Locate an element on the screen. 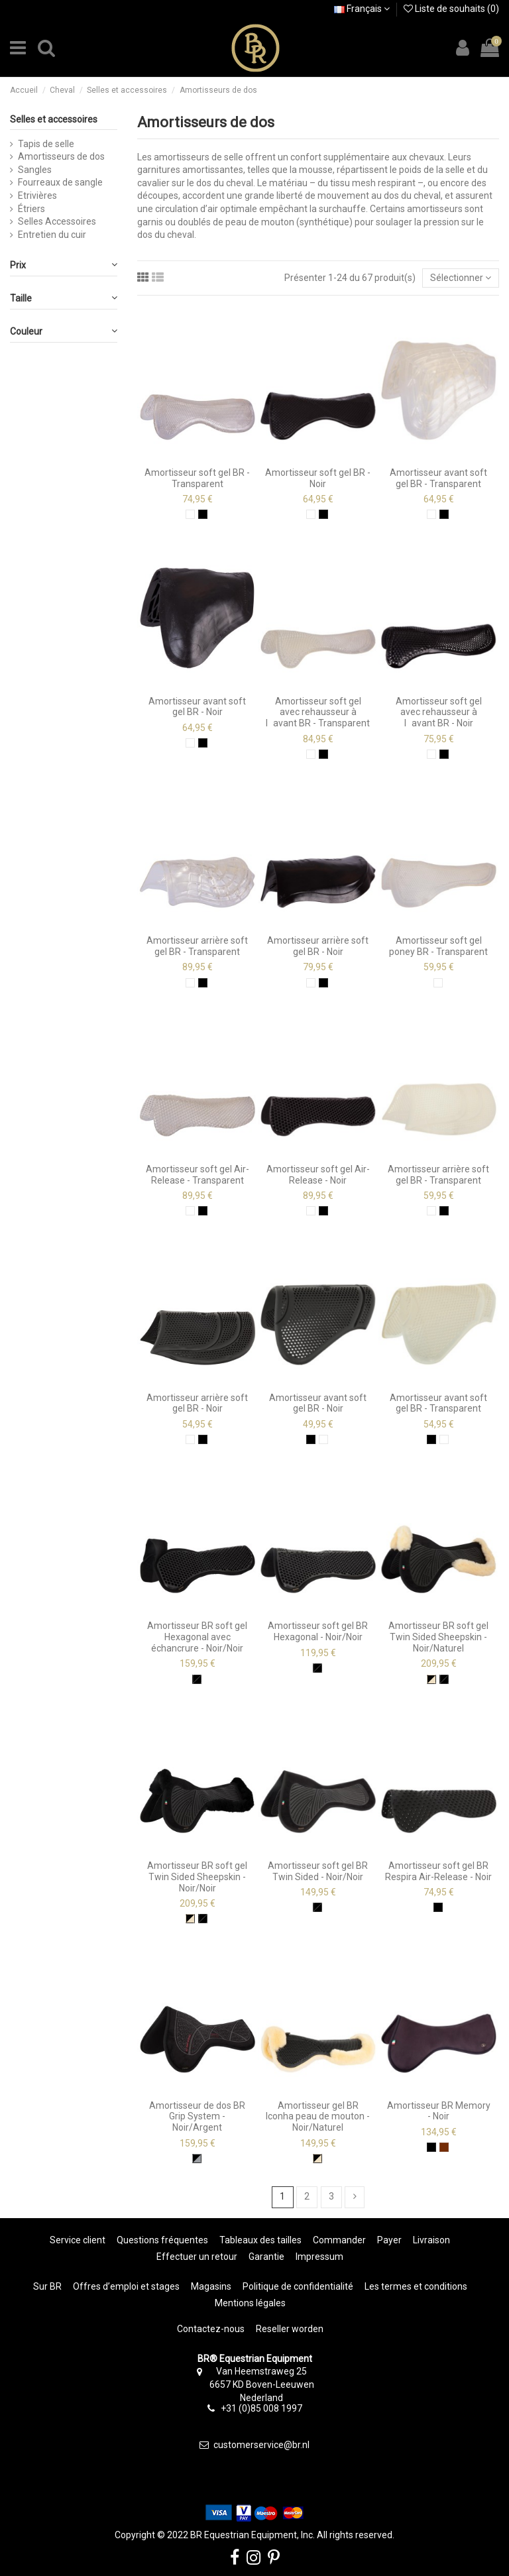 The width and height of the screenshot is (509, 2576). Livraison is located at coordinates (431, 2240).